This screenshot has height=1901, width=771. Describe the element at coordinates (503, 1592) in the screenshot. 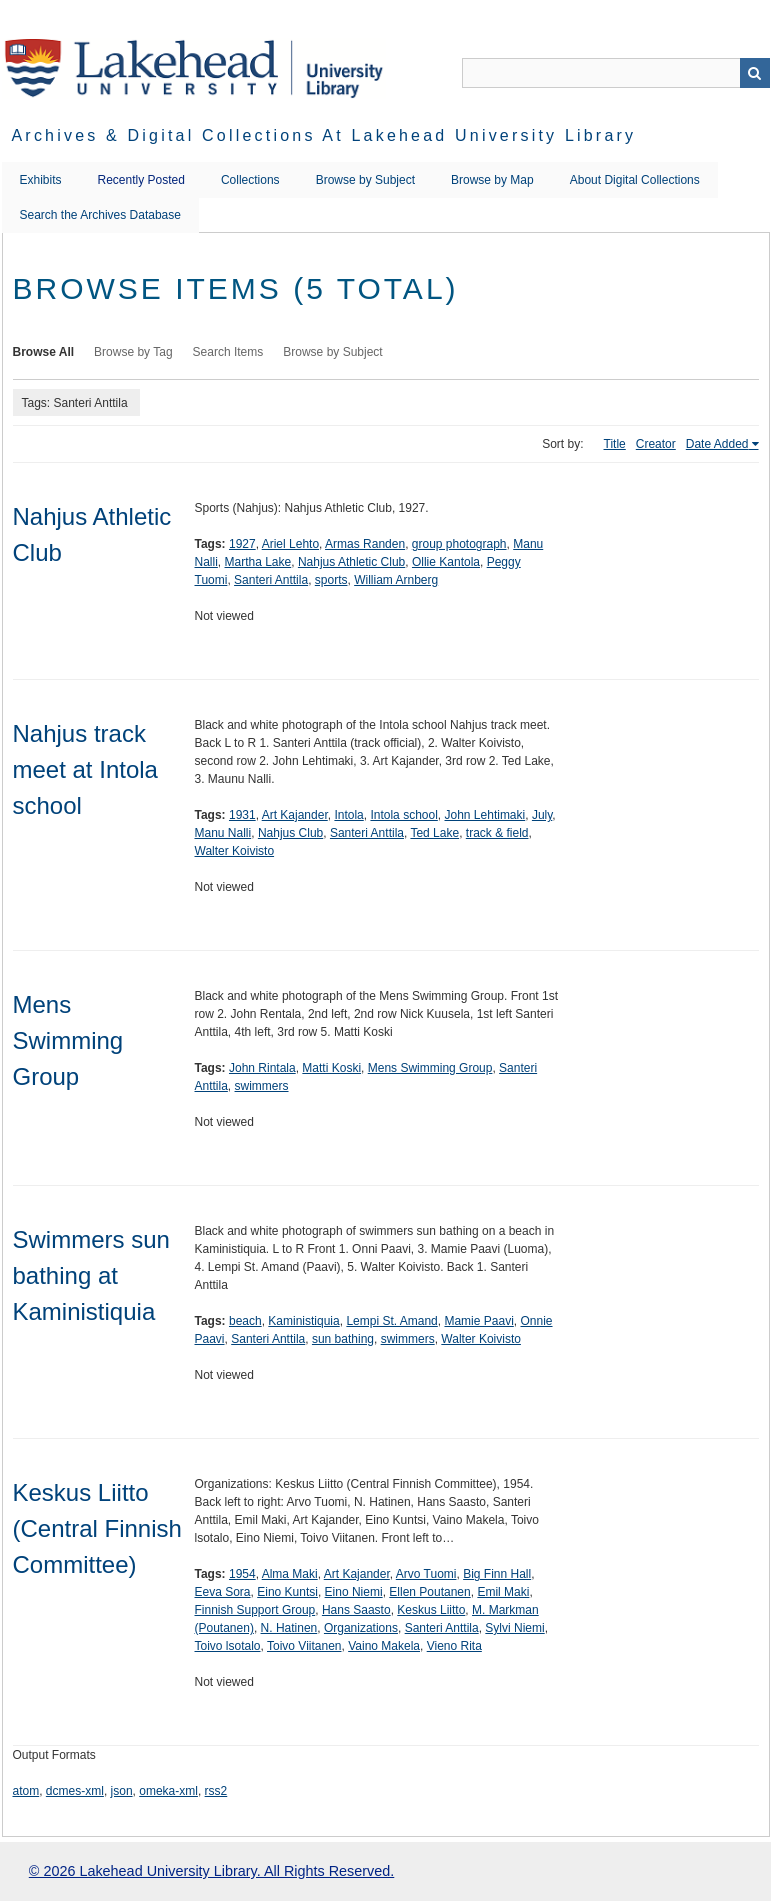

I see `Emil Maki` at that location.